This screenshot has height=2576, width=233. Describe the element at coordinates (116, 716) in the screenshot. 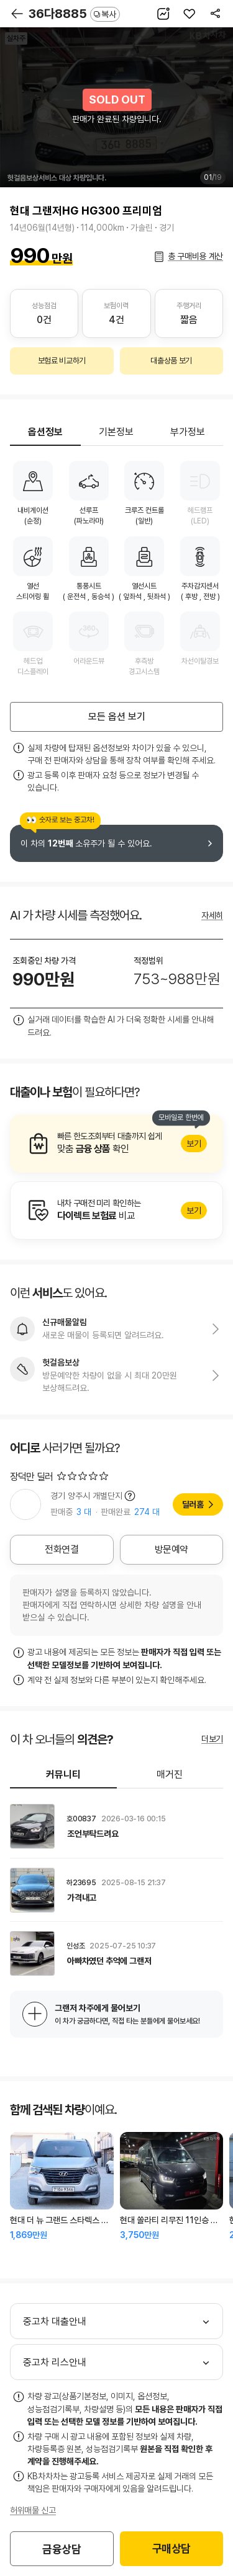

I see `모든 옵션 보기` at that location.